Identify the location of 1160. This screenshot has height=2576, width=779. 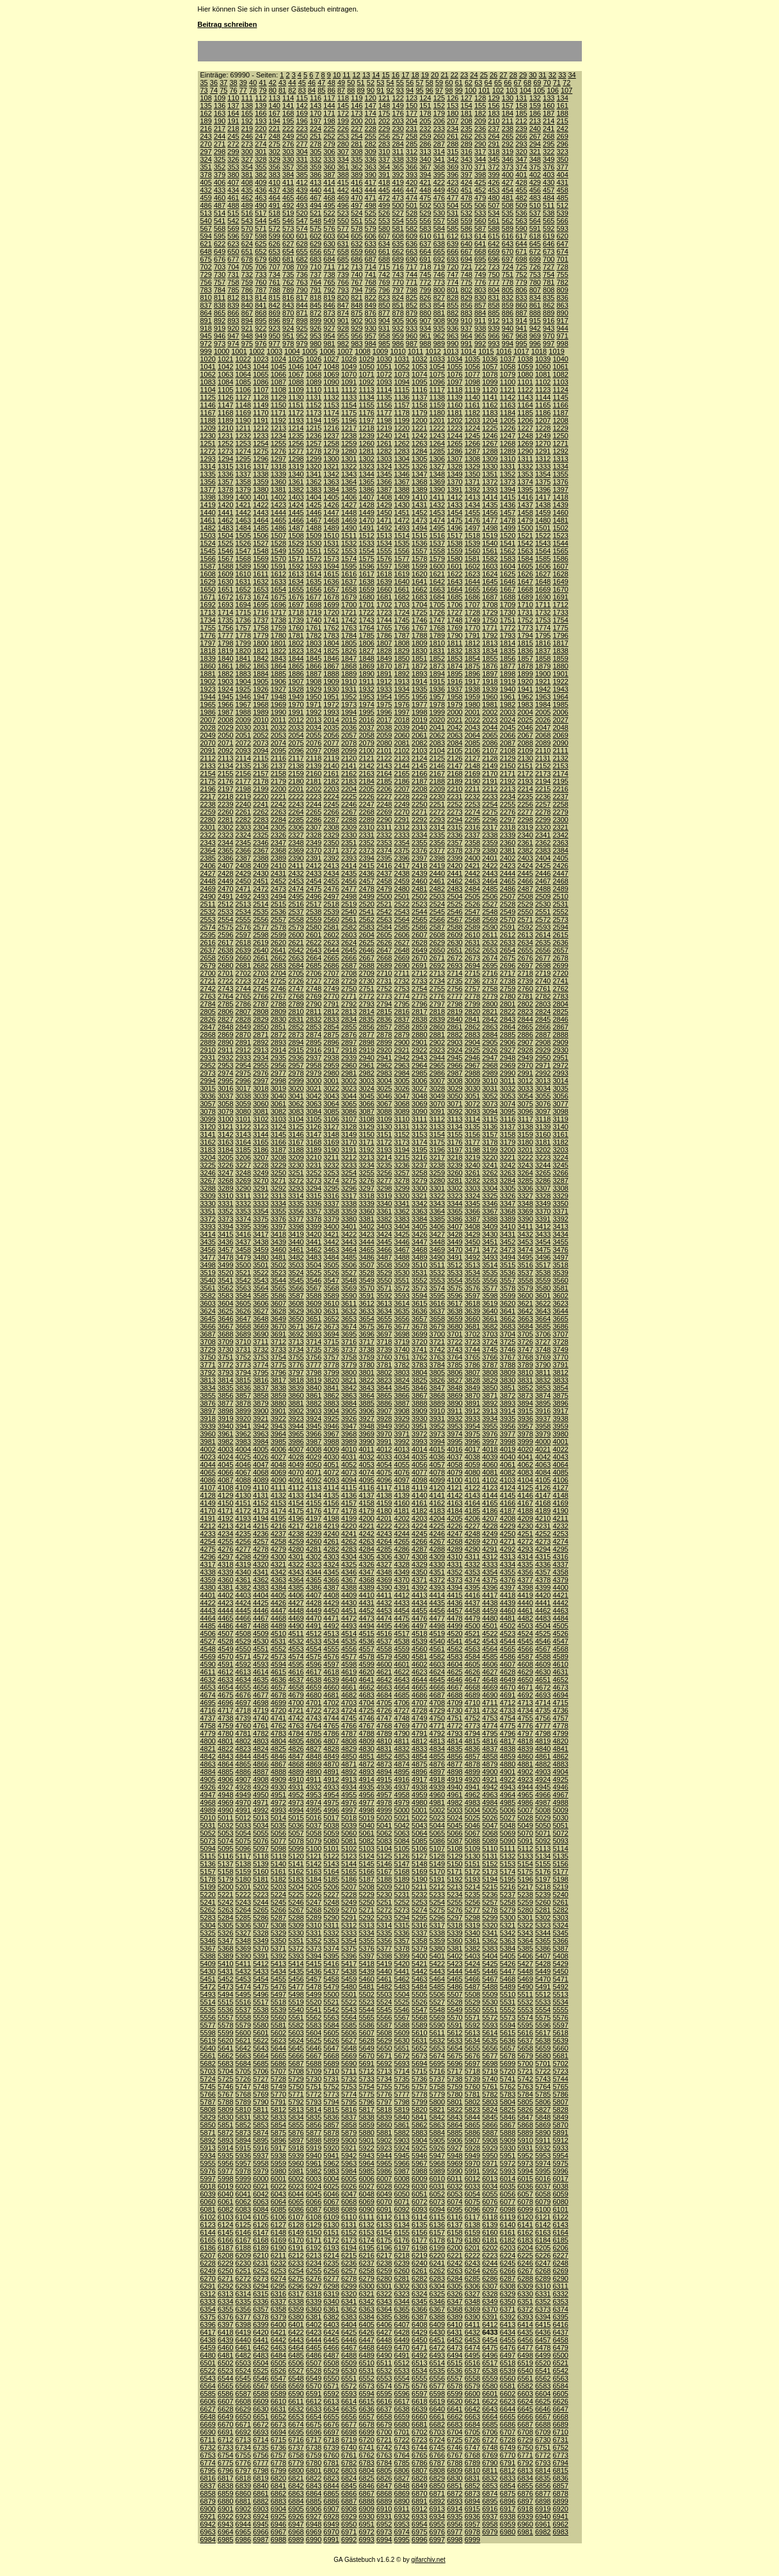
(454, 405).